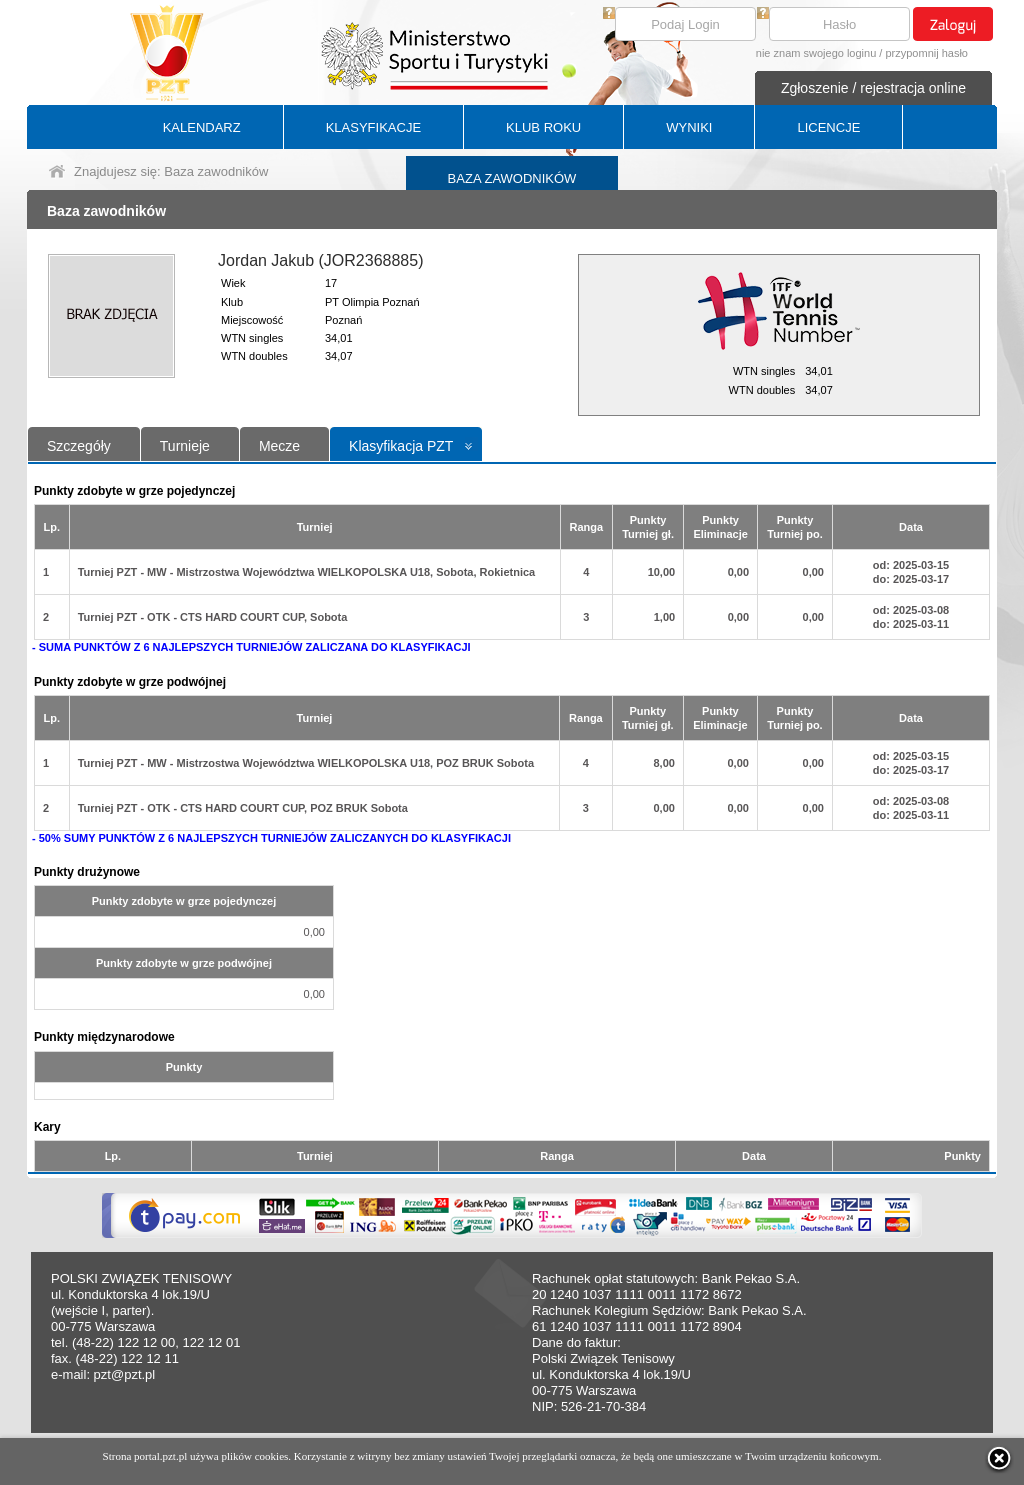 This screenshot has width=1024, height=1485. What do you see at coordinates (512, 178) in the screenshot?
I see `BAZA ZAWODNIKÓW` at bounding box center [512, 178].